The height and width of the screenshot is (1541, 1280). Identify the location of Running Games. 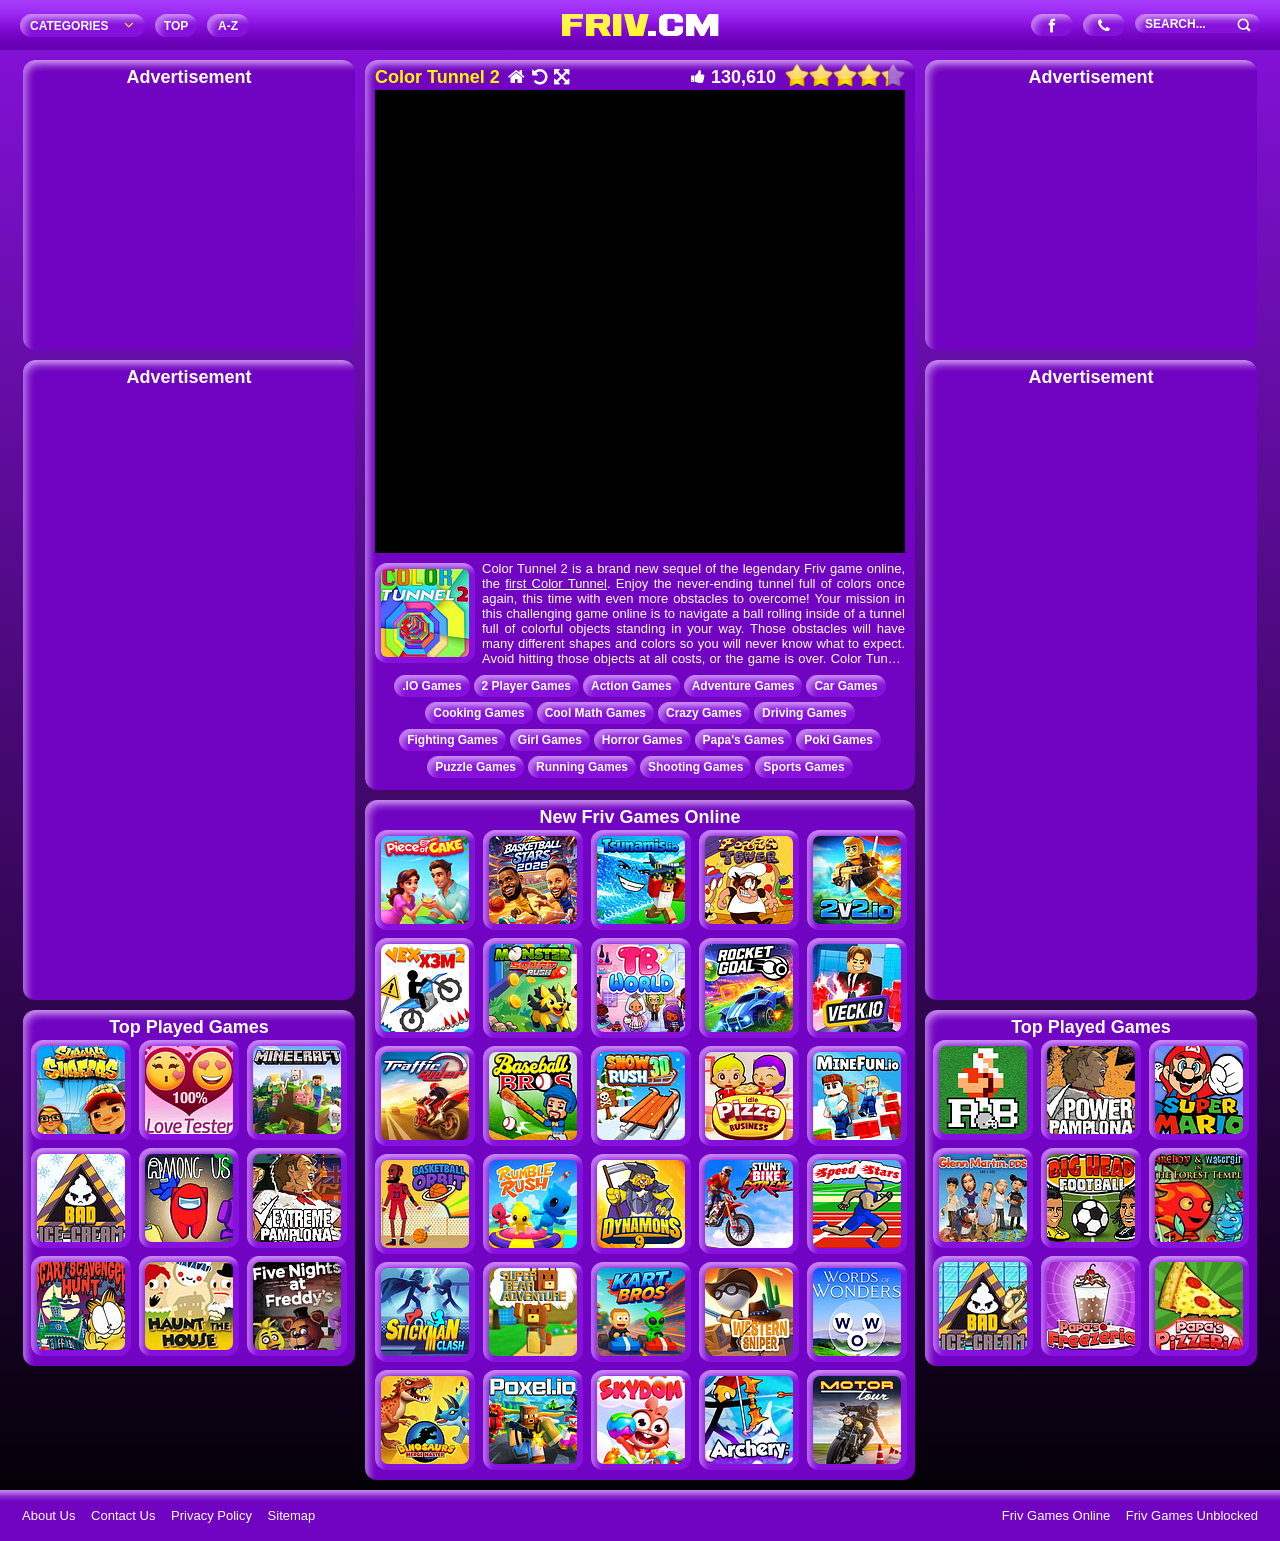
(582, 767).